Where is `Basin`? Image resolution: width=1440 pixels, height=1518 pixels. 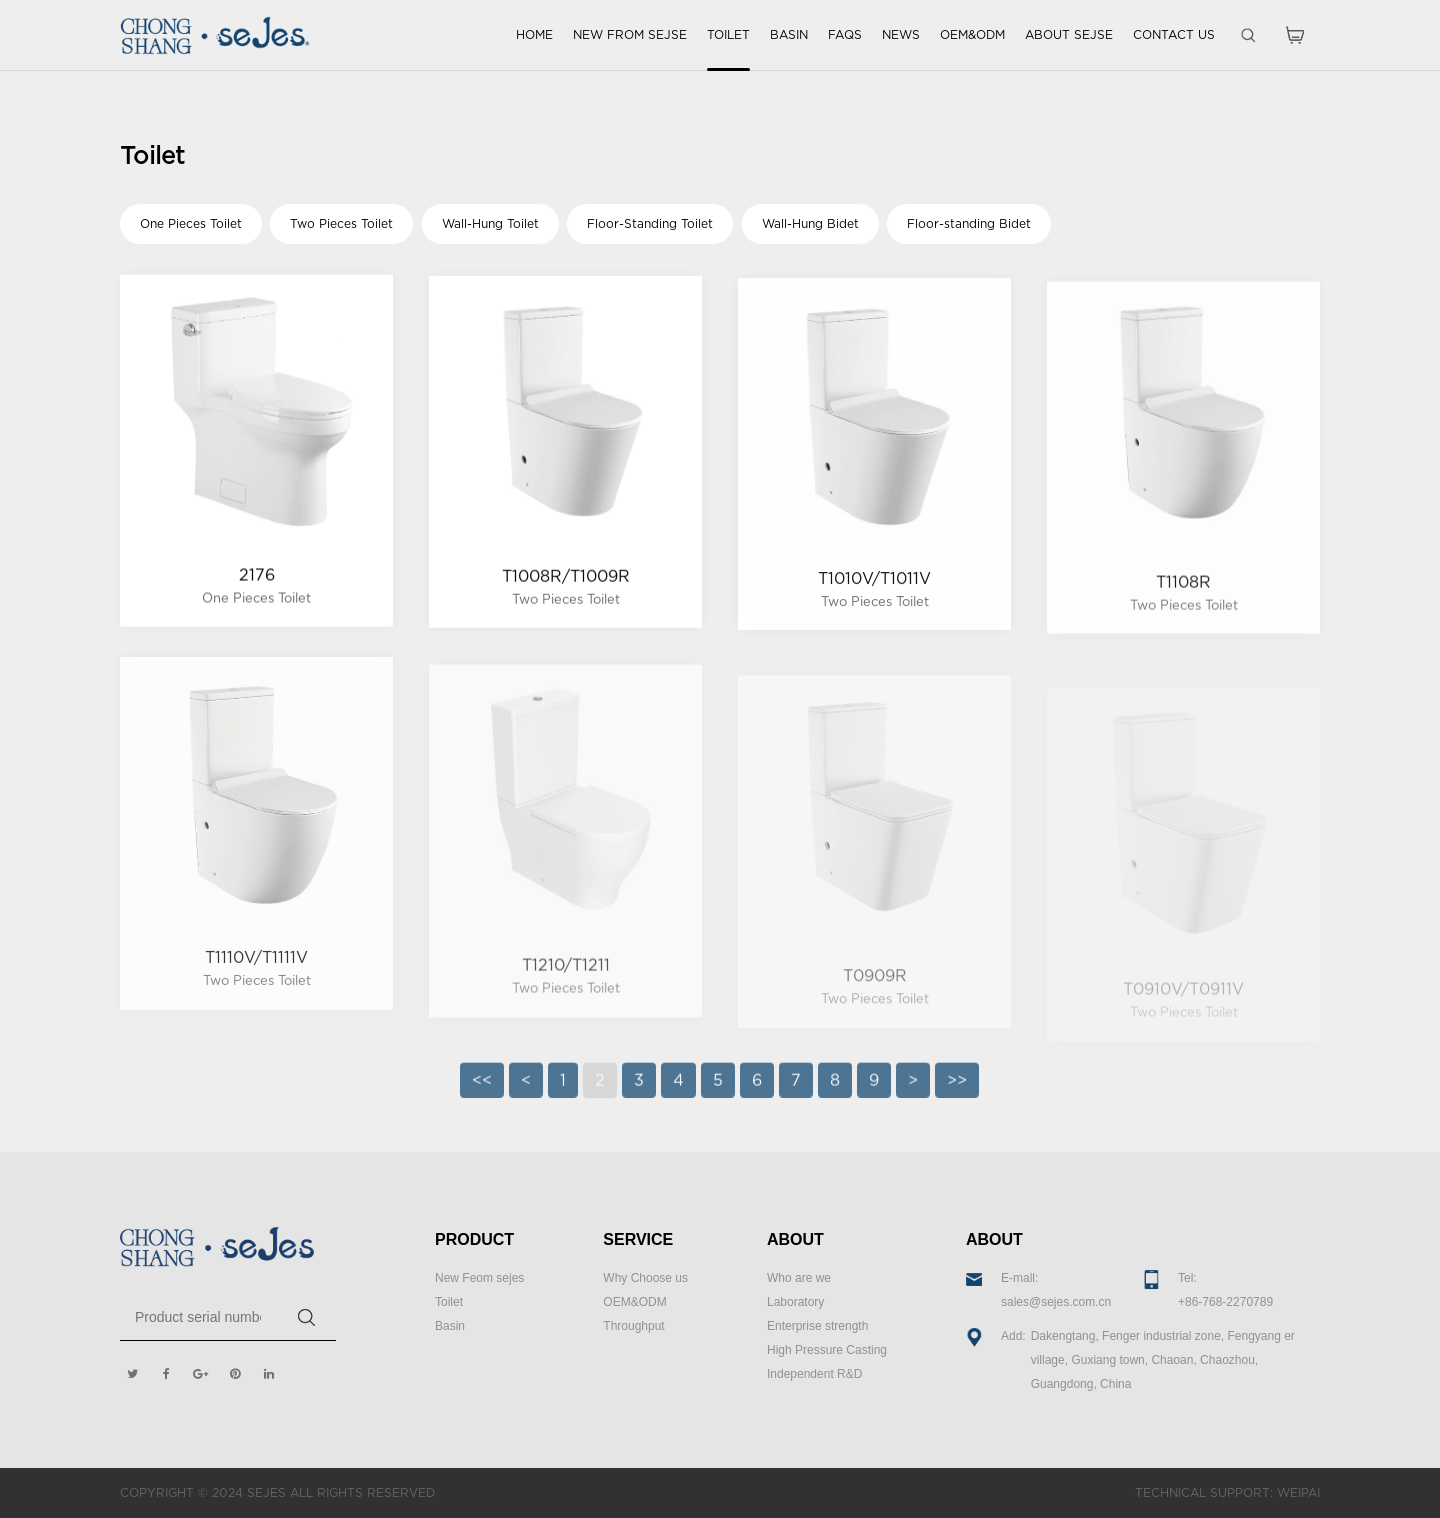
Basin is located at coordinates (450, 1326).